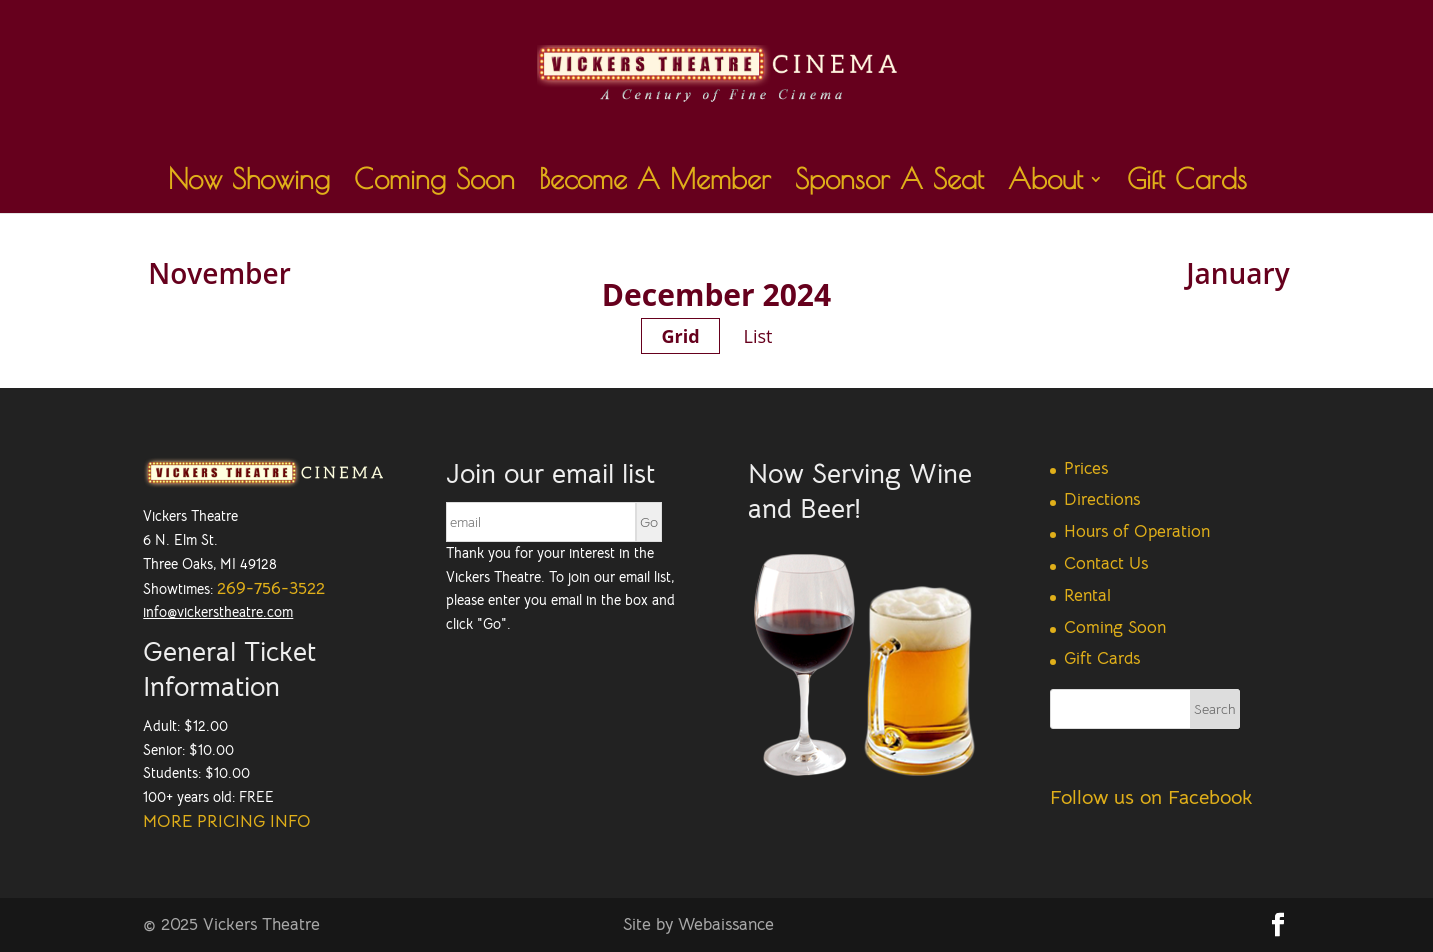 The width and height of the screenshot is (1433, 952). Describe the element at coordinates (1102, 499) in the screenshot. I see `Directions` at that location.